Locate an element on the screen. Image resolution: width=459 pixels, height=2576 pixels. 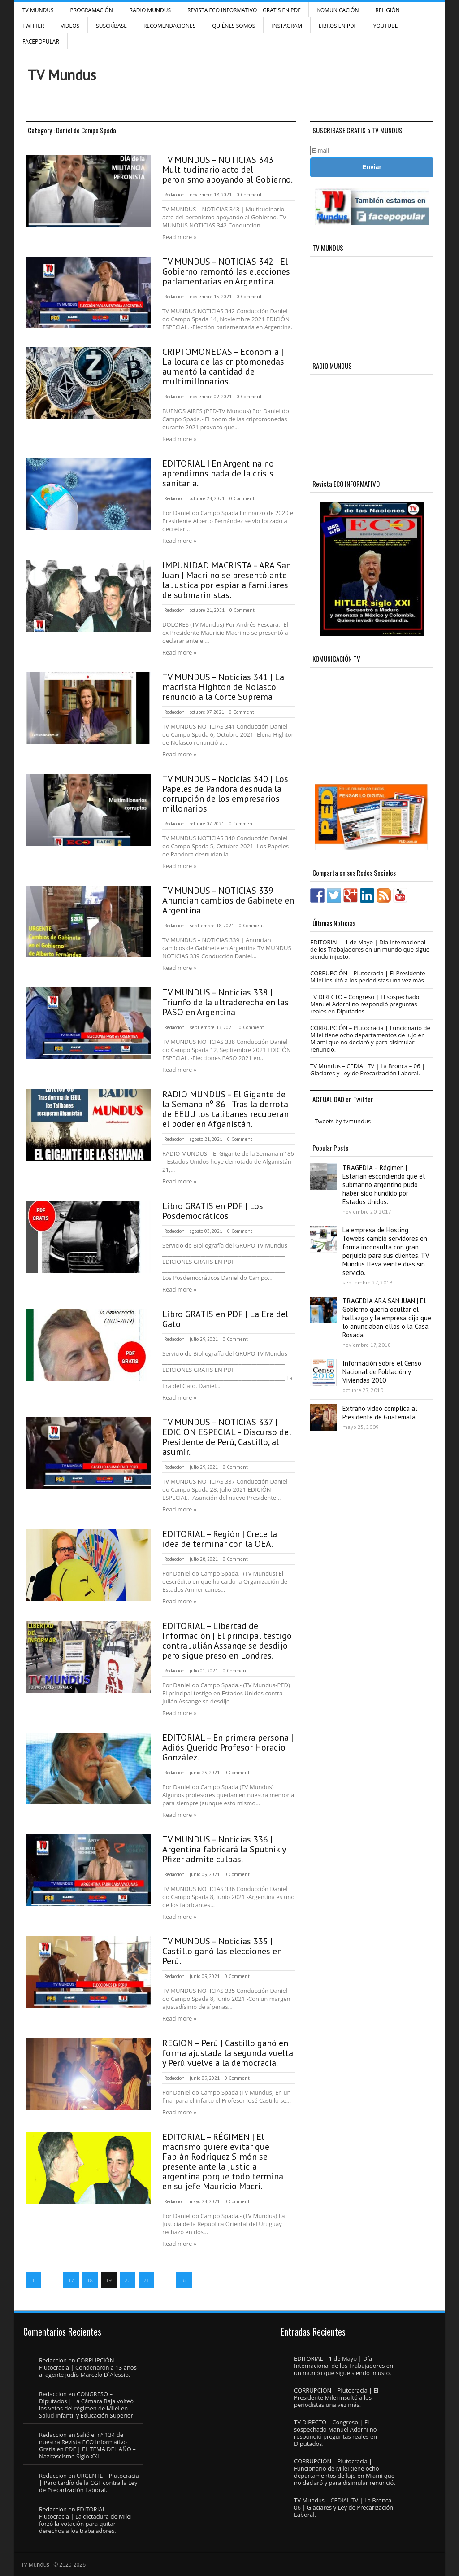
TV MUNDUS – NOTICIAS 339 | Anuncian cambios de Gabinete en Argentina is located at coordinates (228, 900).